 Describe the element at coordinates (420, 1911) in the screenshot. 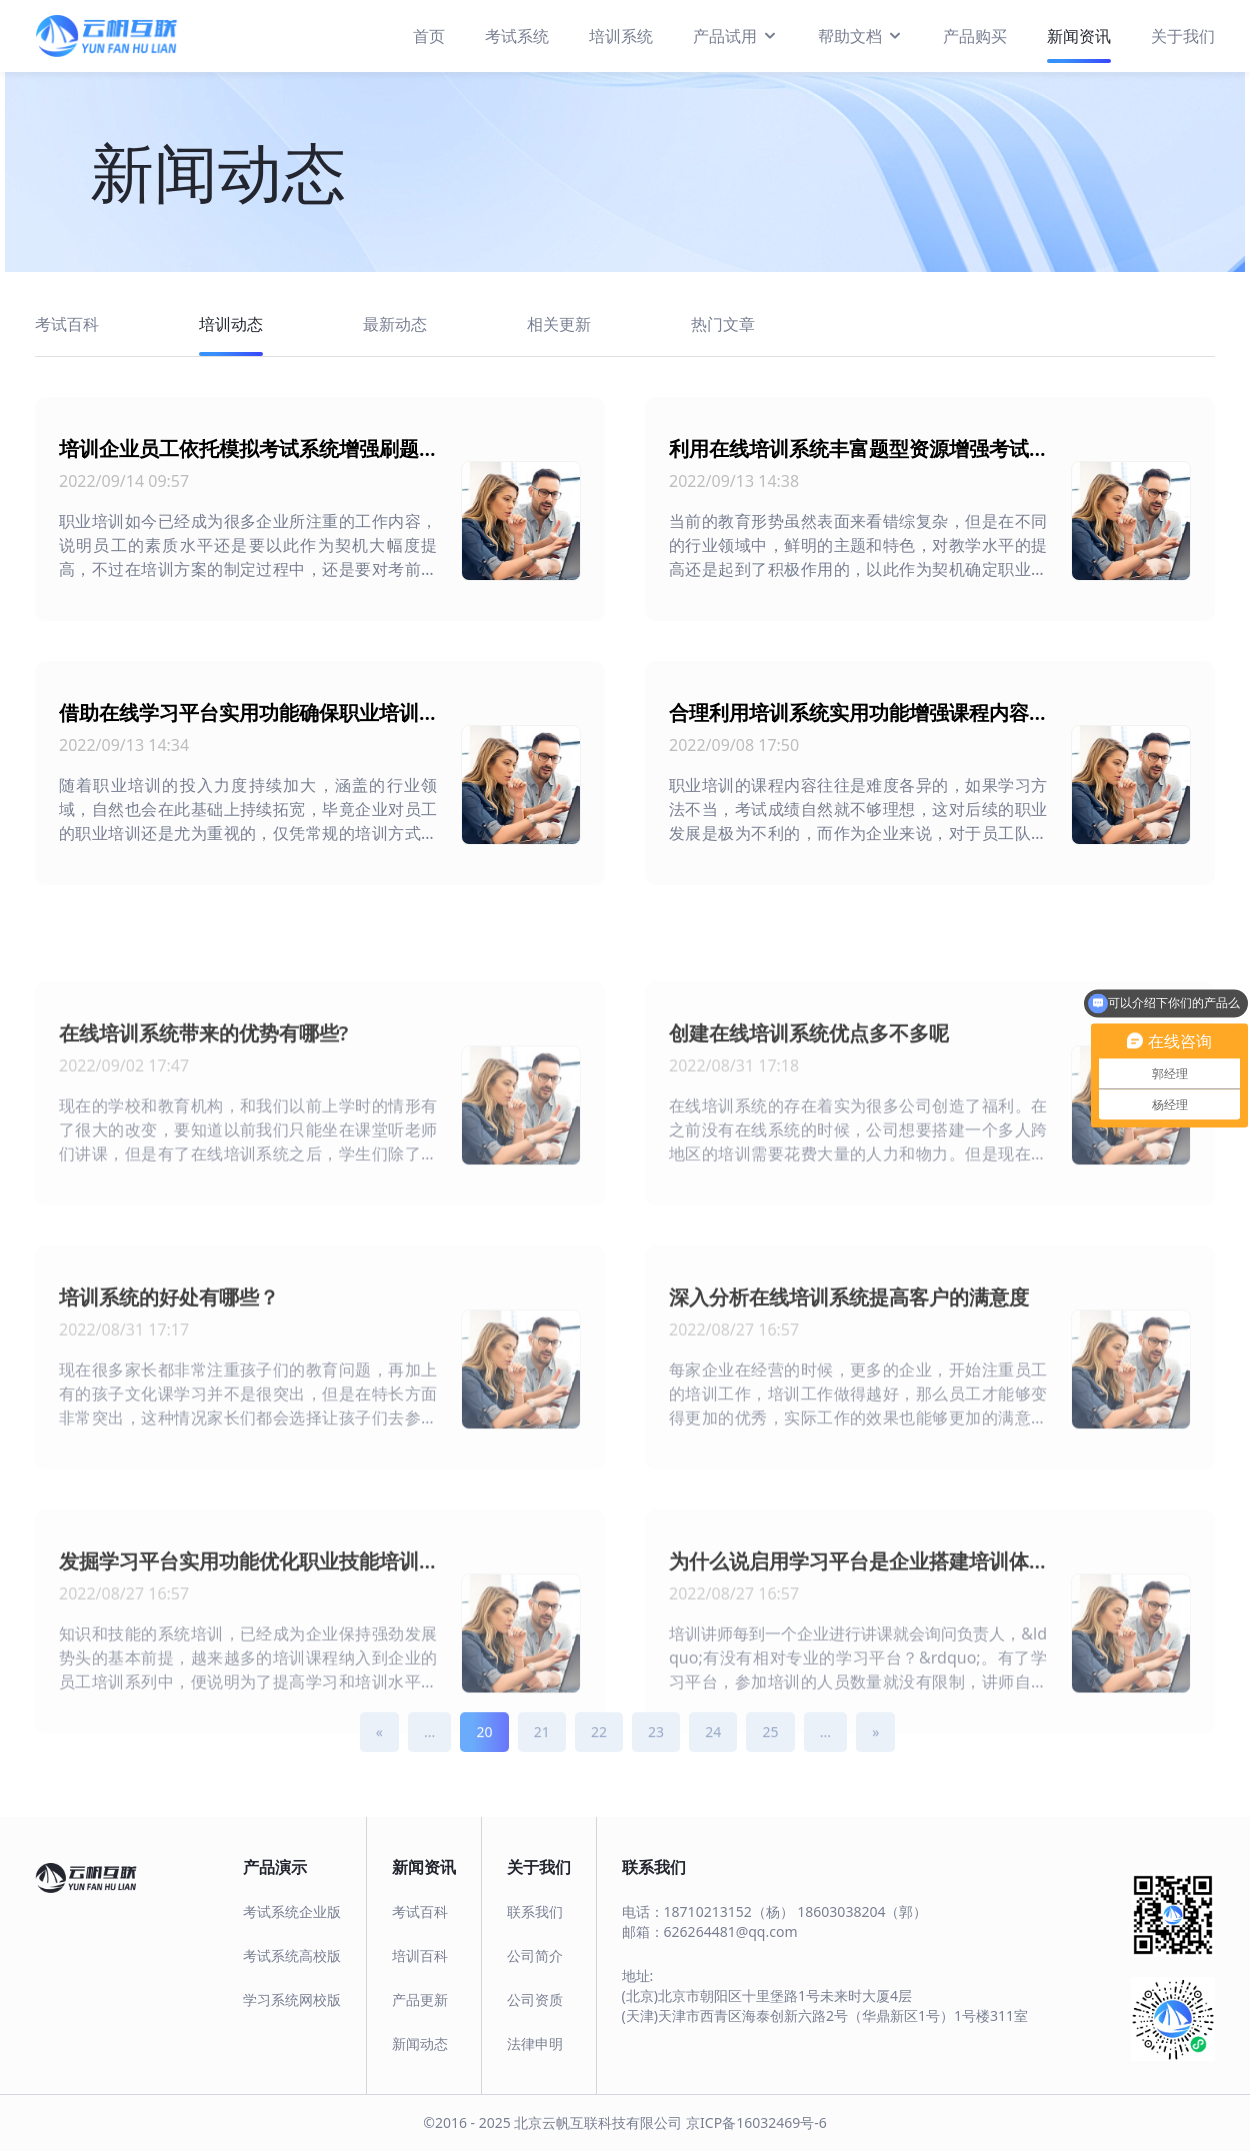

I see `考试百科` at that location.